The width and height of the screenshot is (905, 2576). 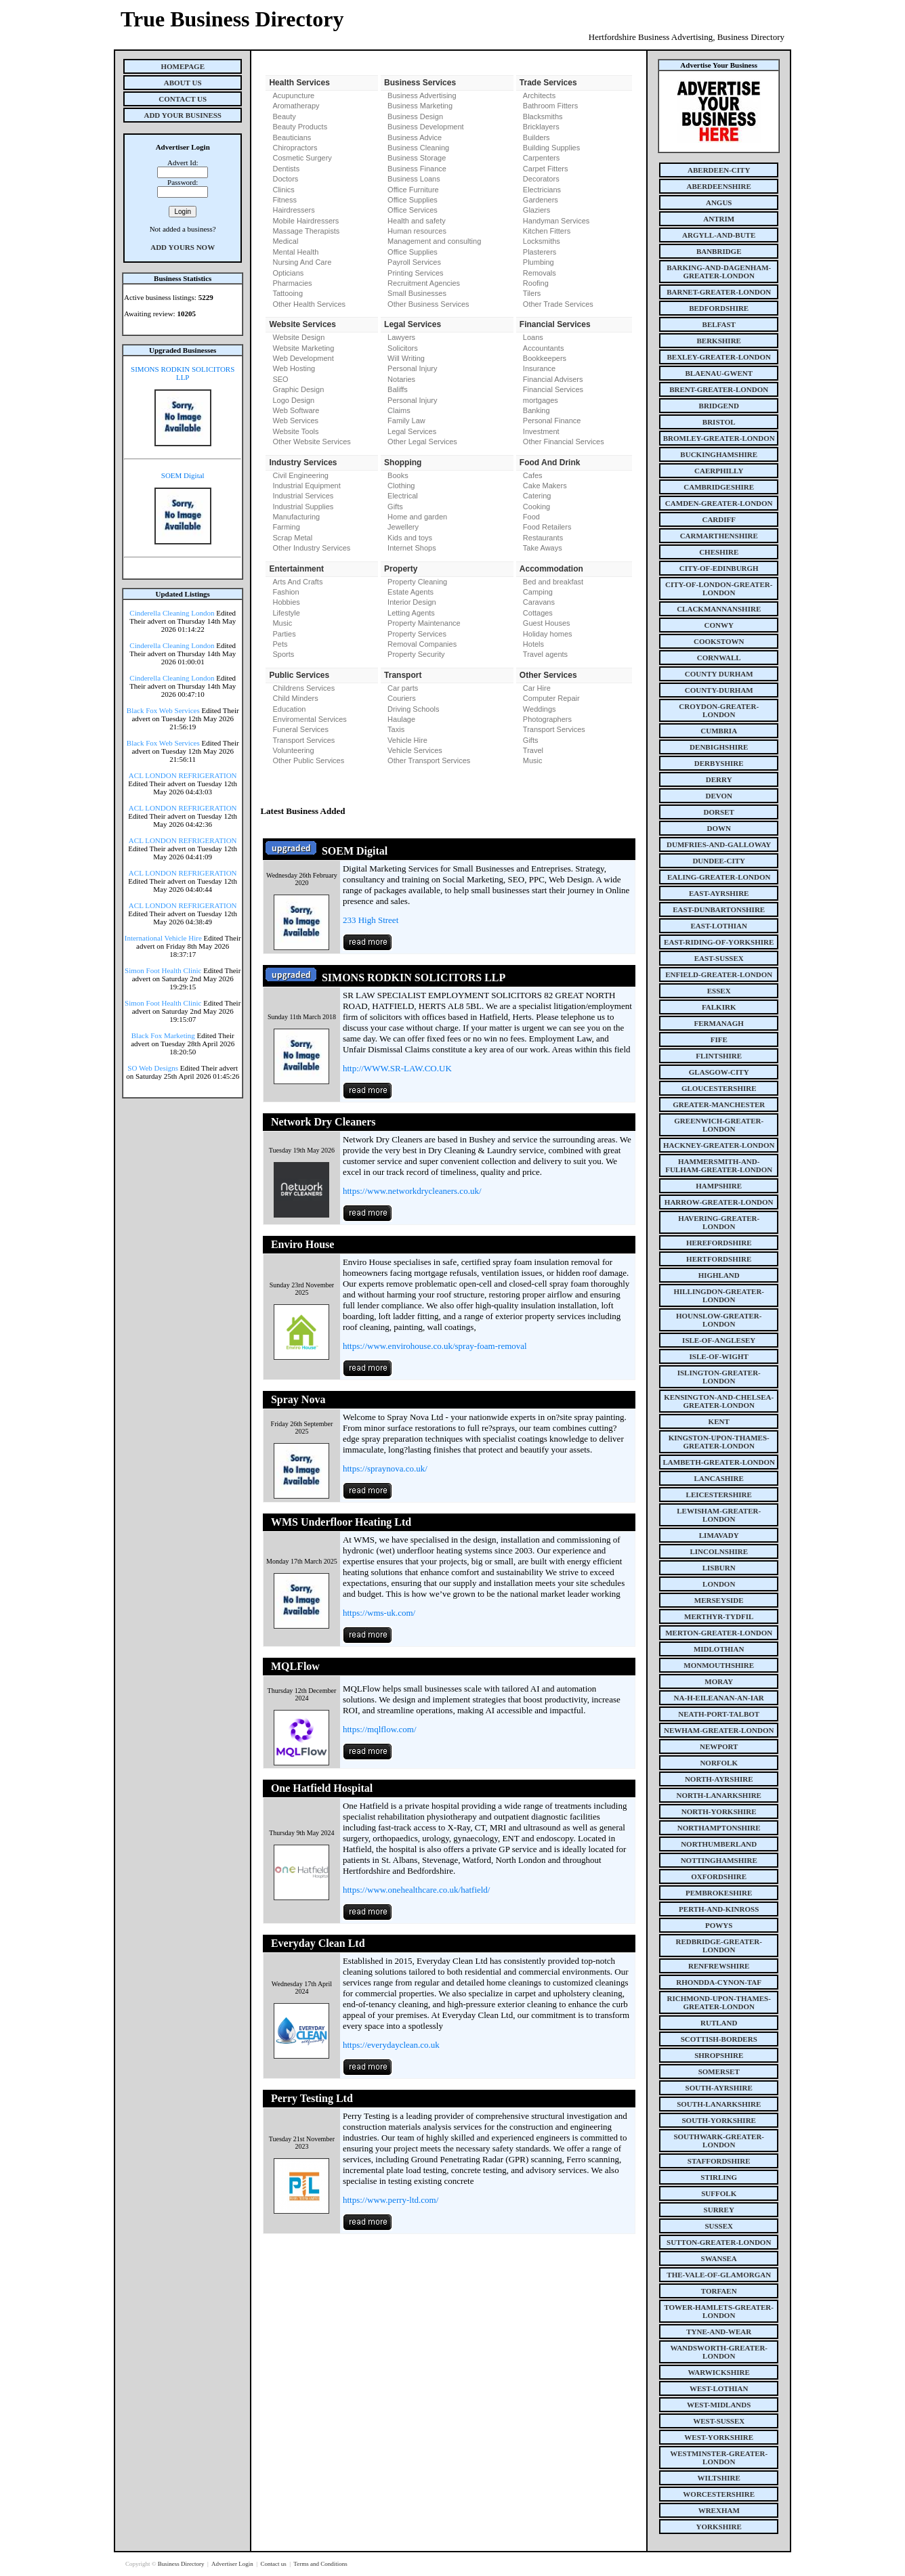 What do you see at coordinates (293, 368) in the screenshot?
I see `Web Hosting` at bounding box center [293, 368].